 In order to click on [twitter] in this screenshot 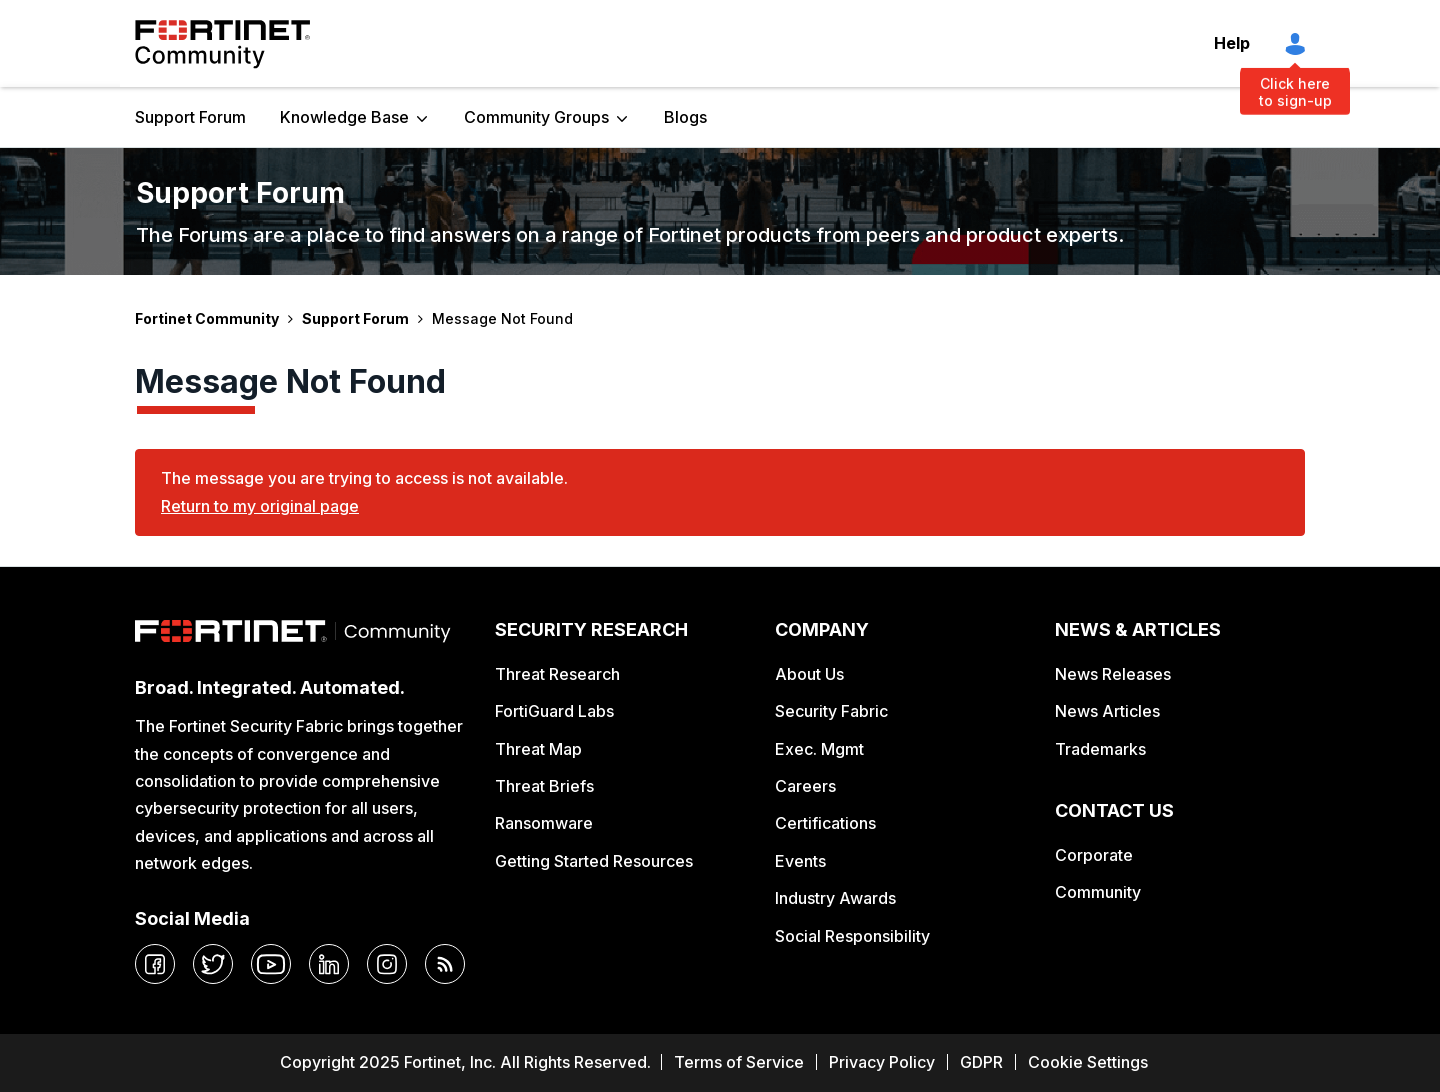, I will do `click(213, 964)`.